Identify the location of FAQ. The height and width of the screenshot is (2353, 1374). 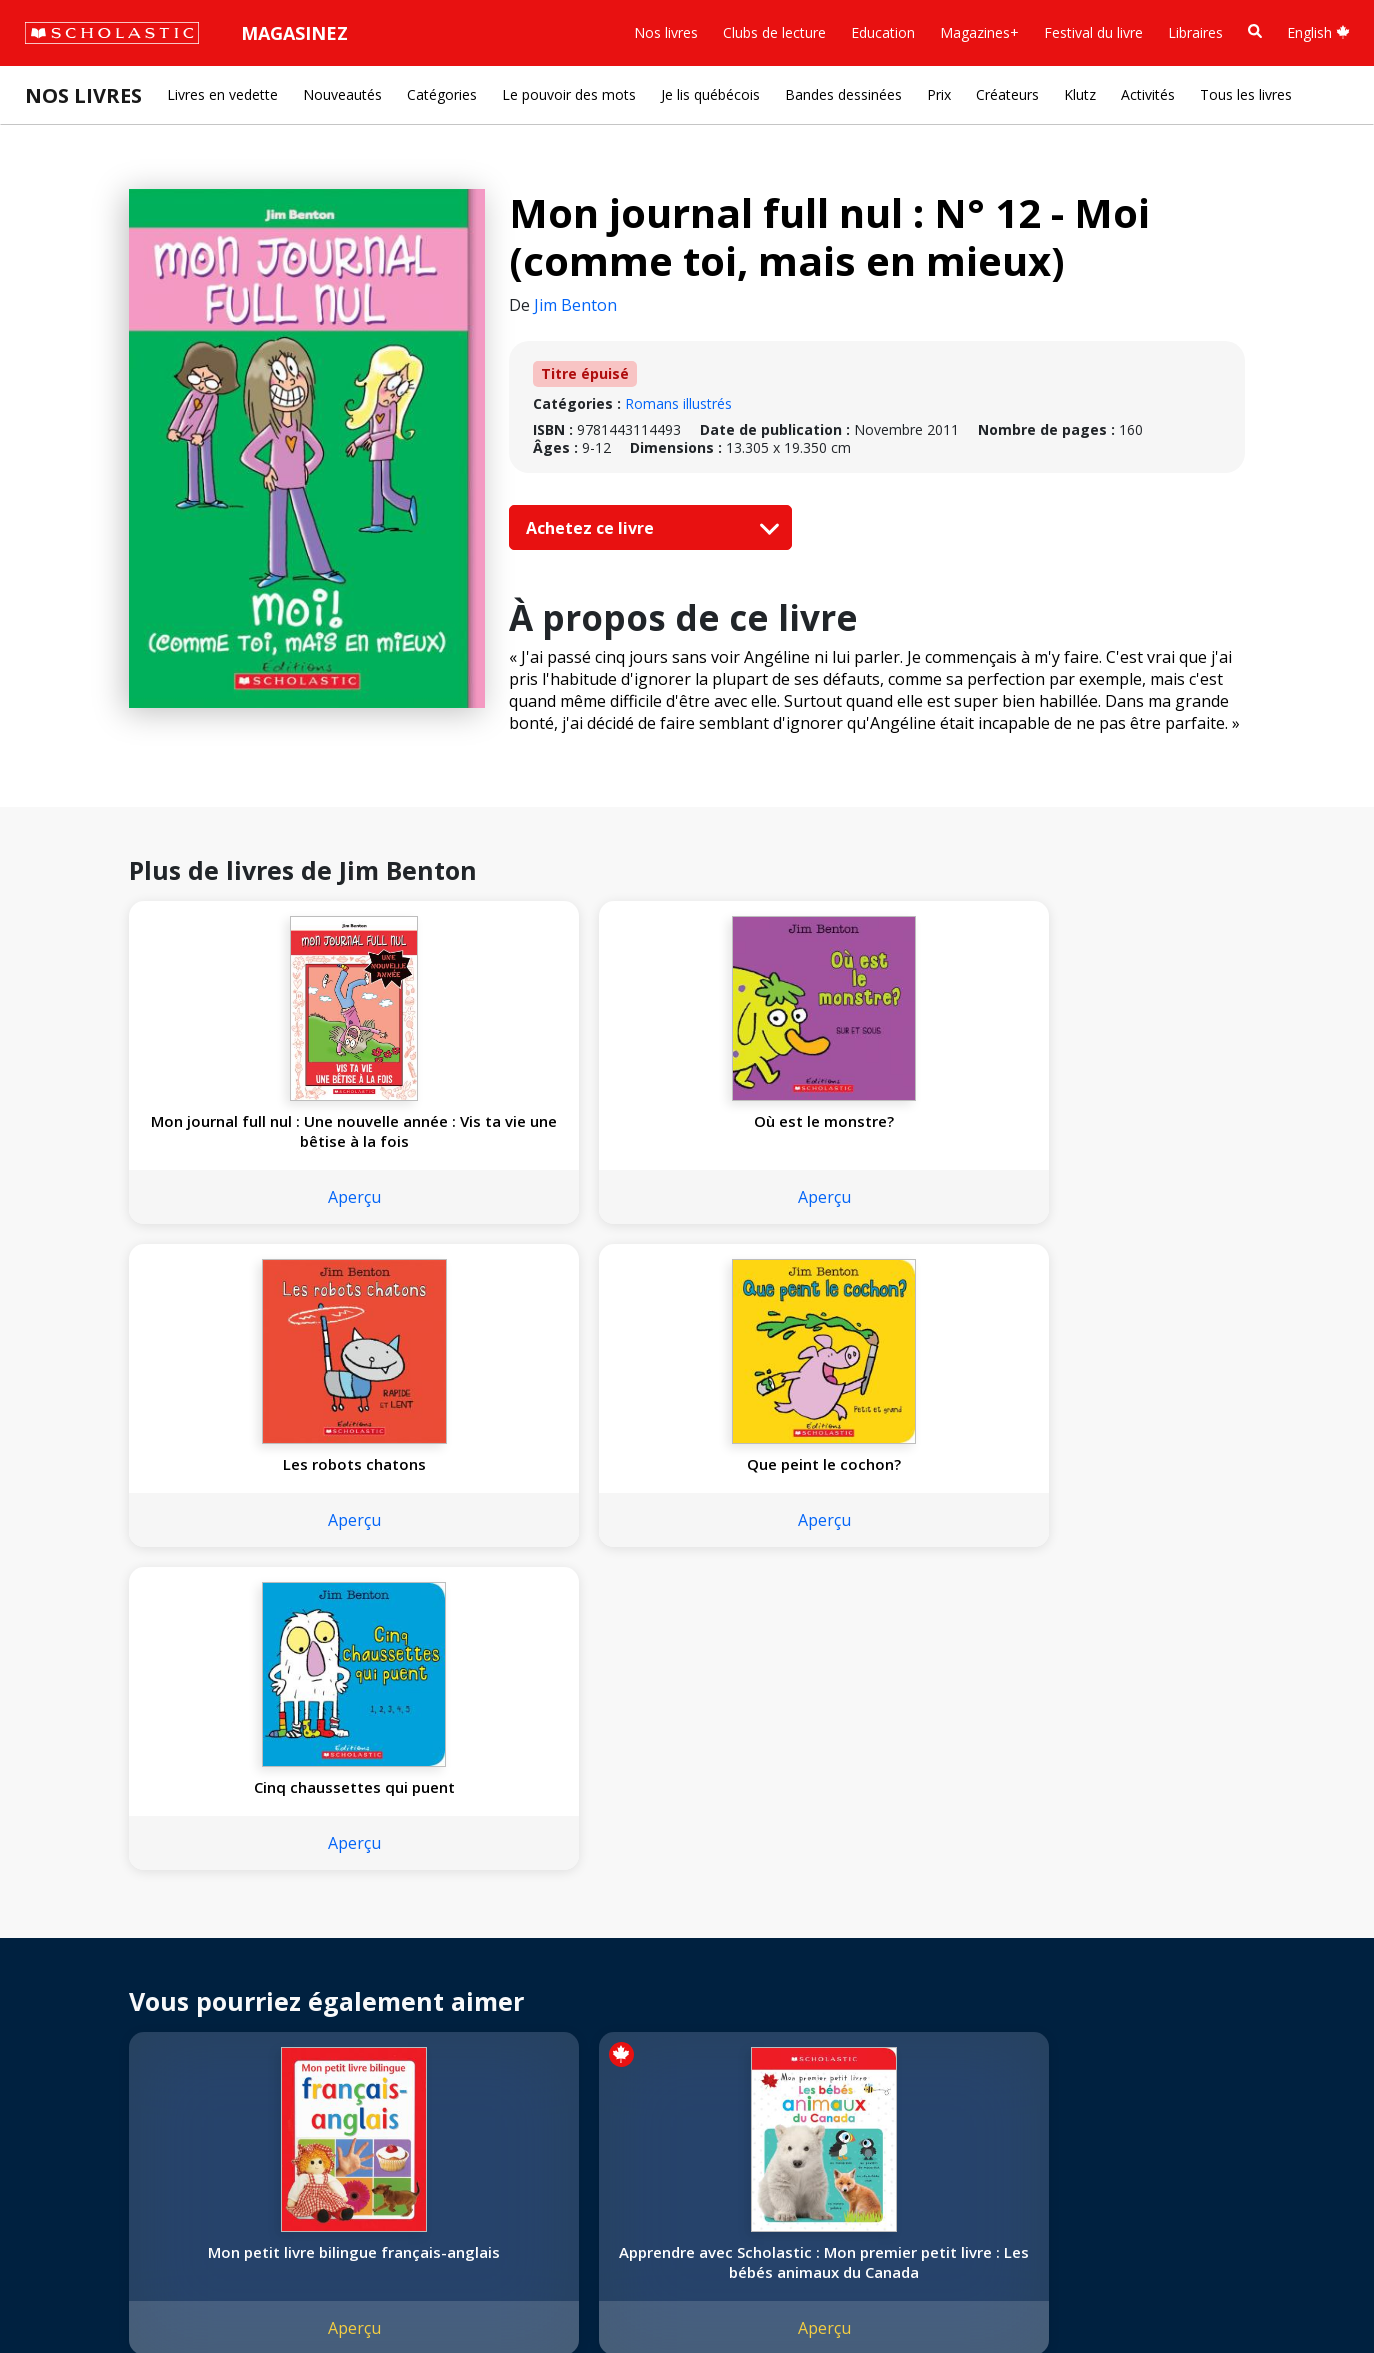
(281, 1977).